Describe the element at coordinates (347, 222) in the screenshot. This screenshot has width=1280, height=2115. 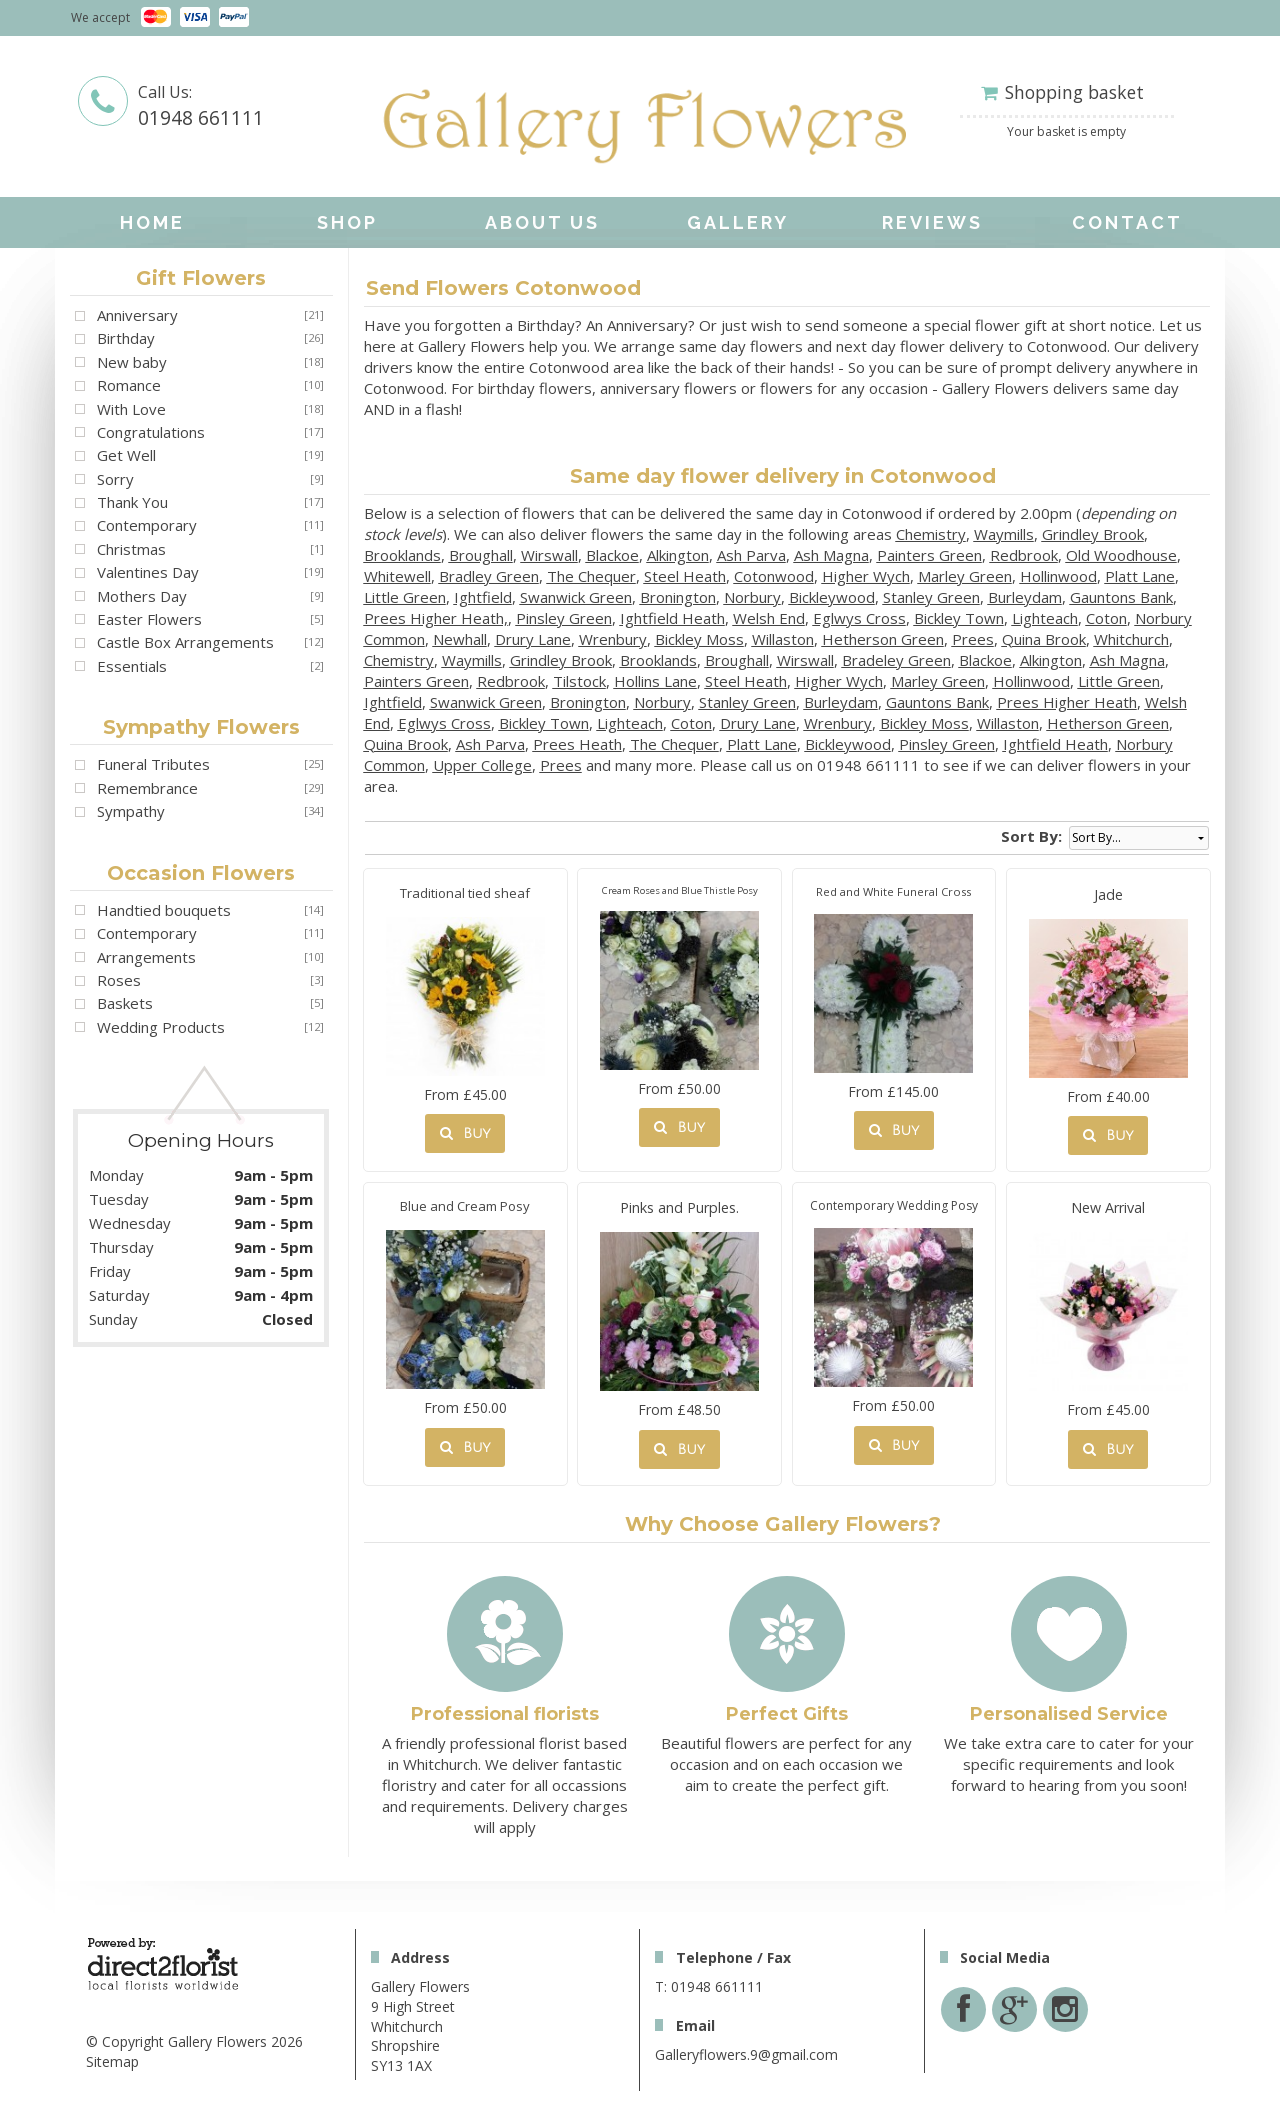
I see `Shop` at that location.